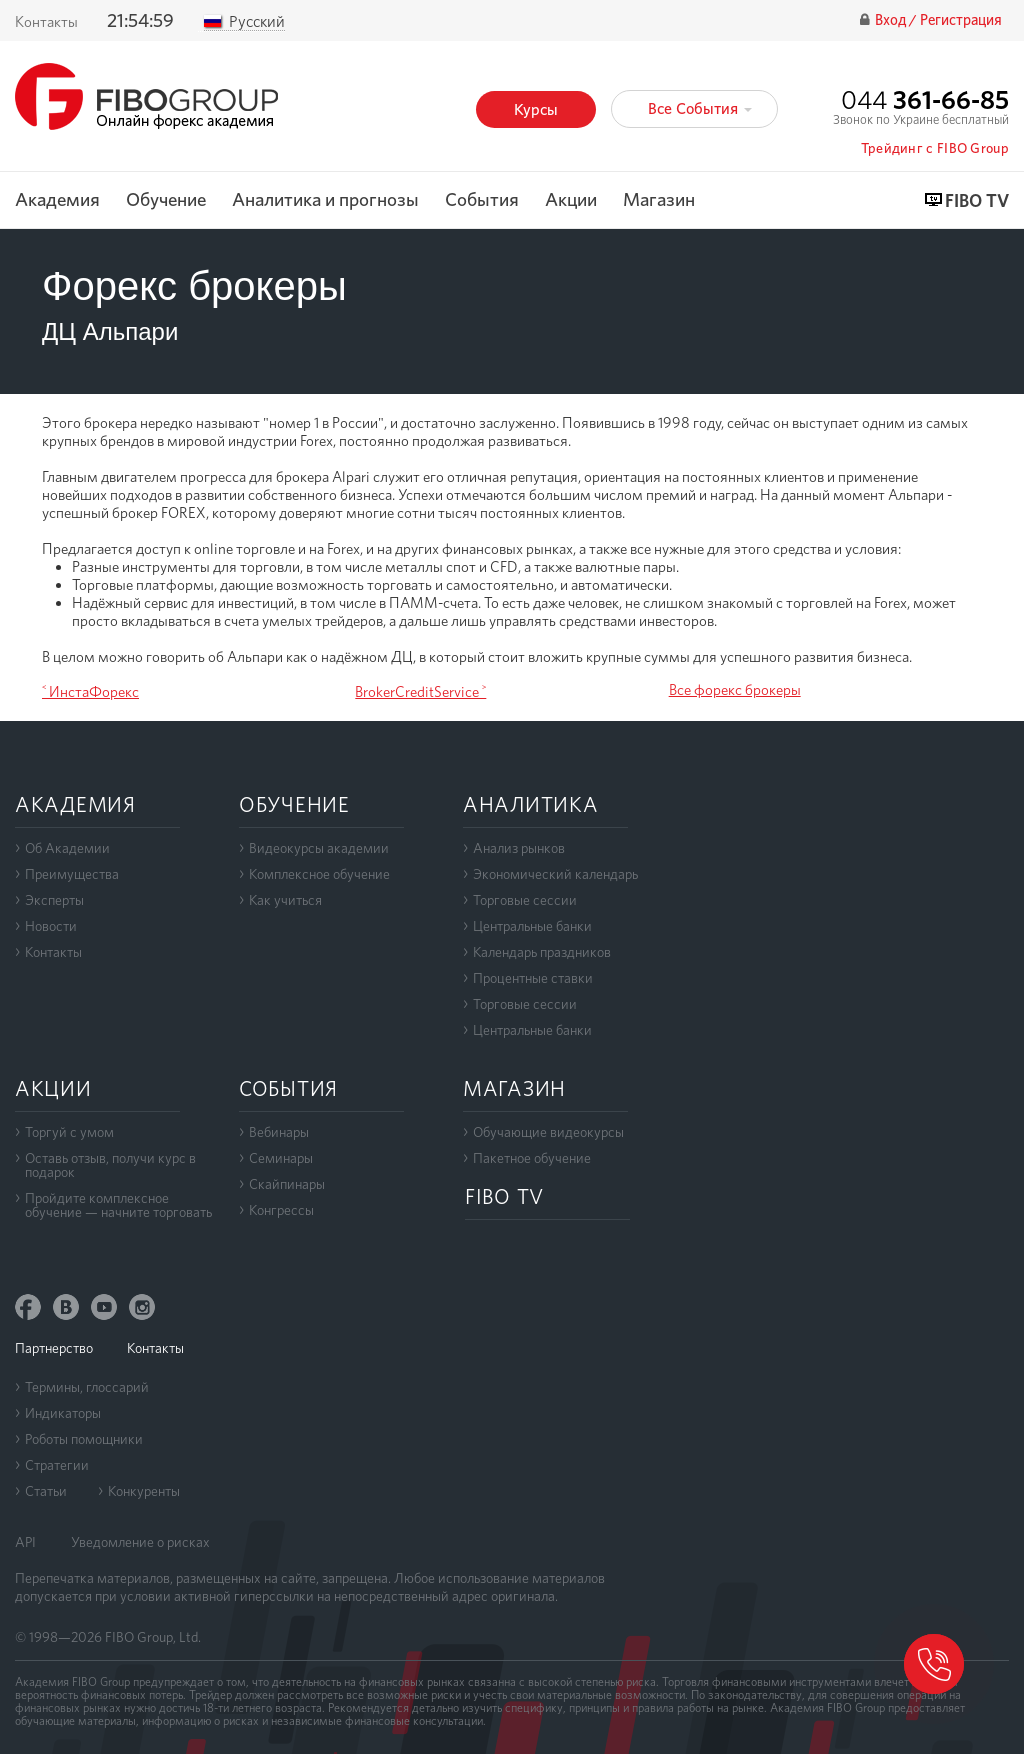 This screenshot has height=1754, width=1024. I want to click on ˂ ИнстаФорекс, so click(90, 692).